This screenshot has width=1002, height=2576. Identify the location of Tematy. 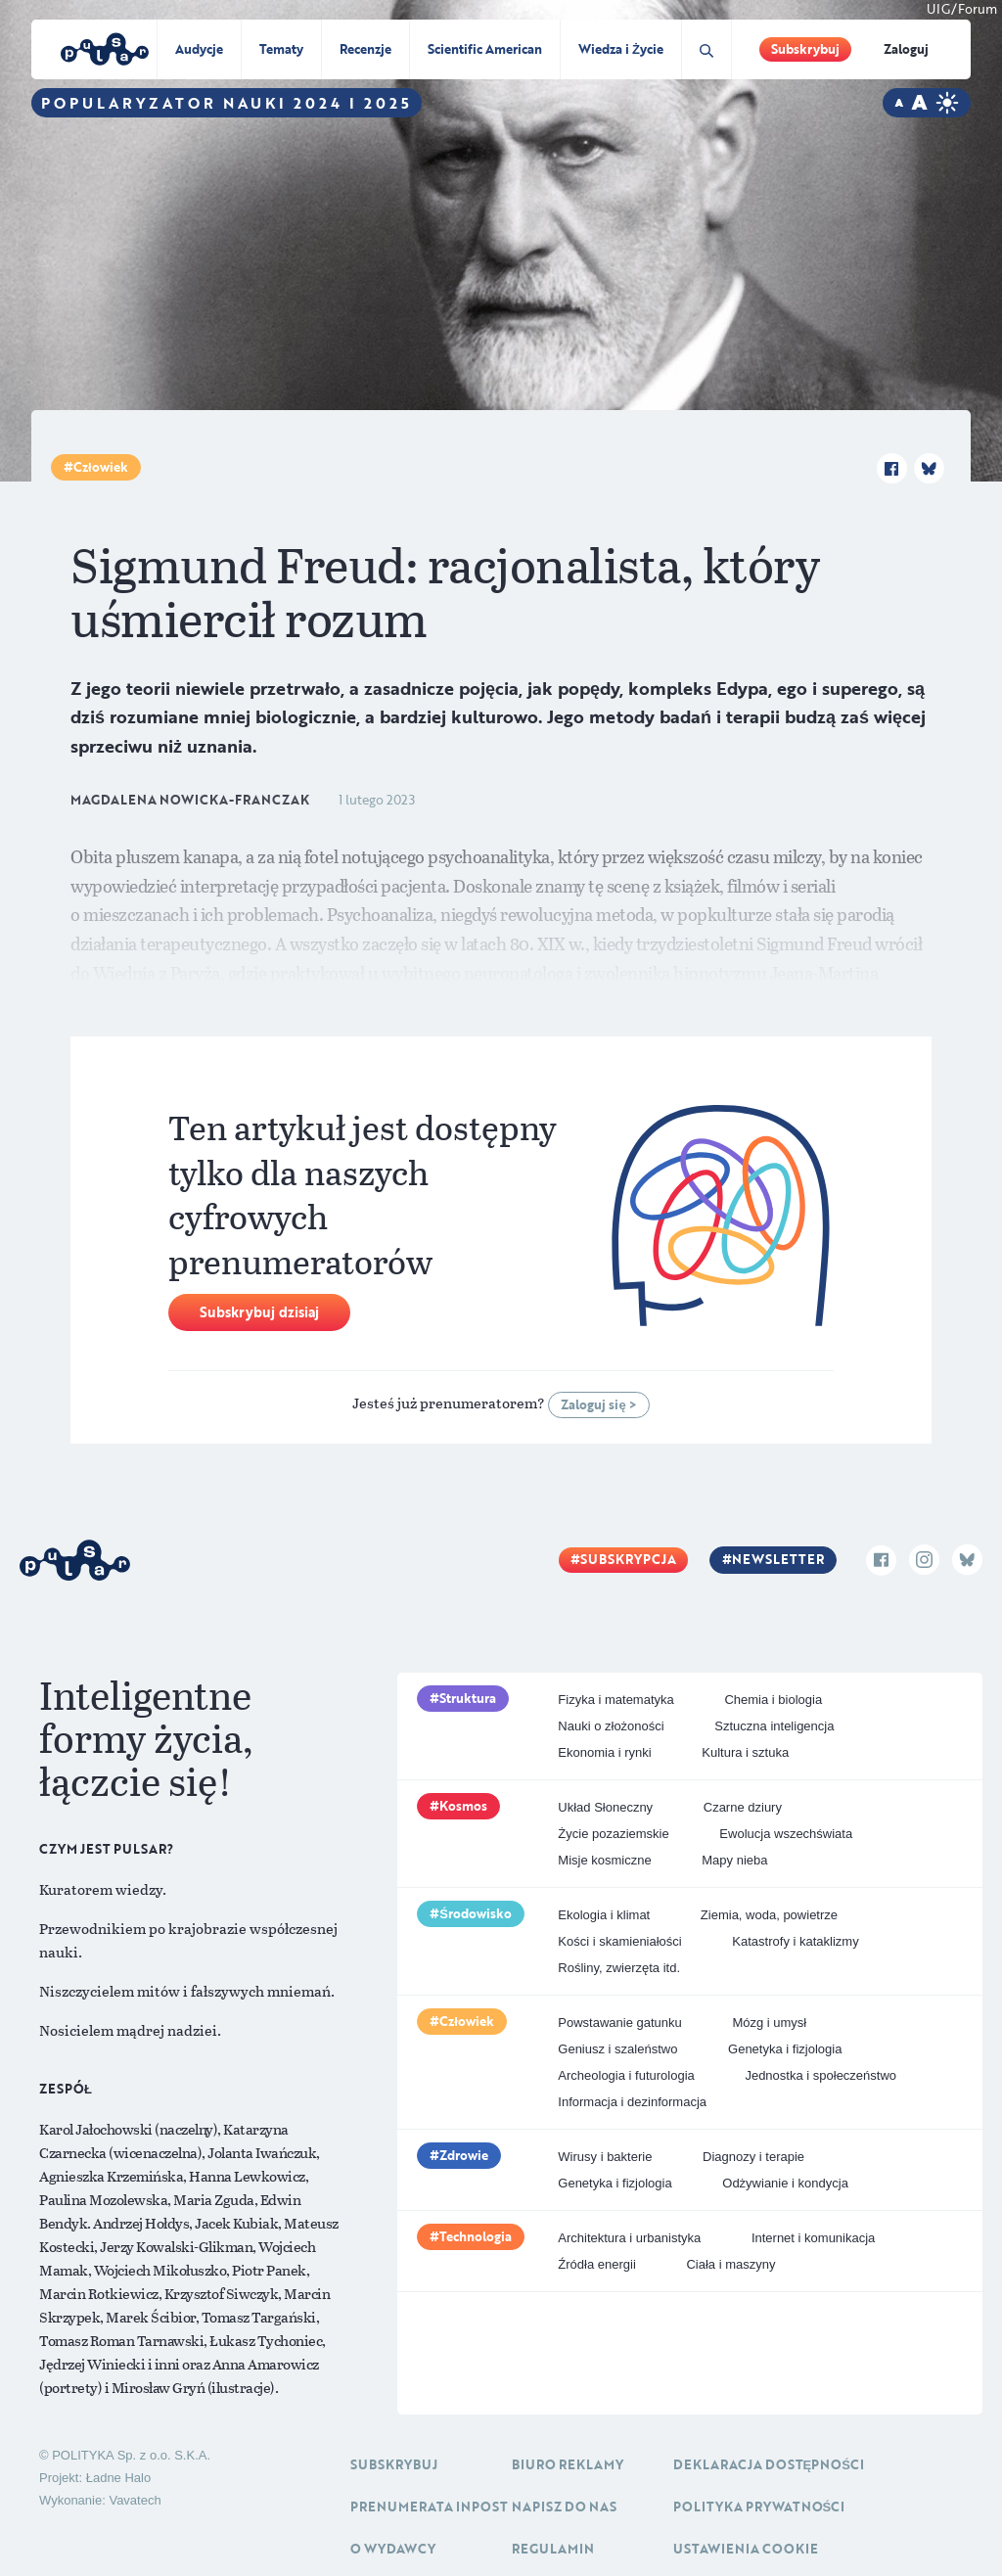
(281, 49).